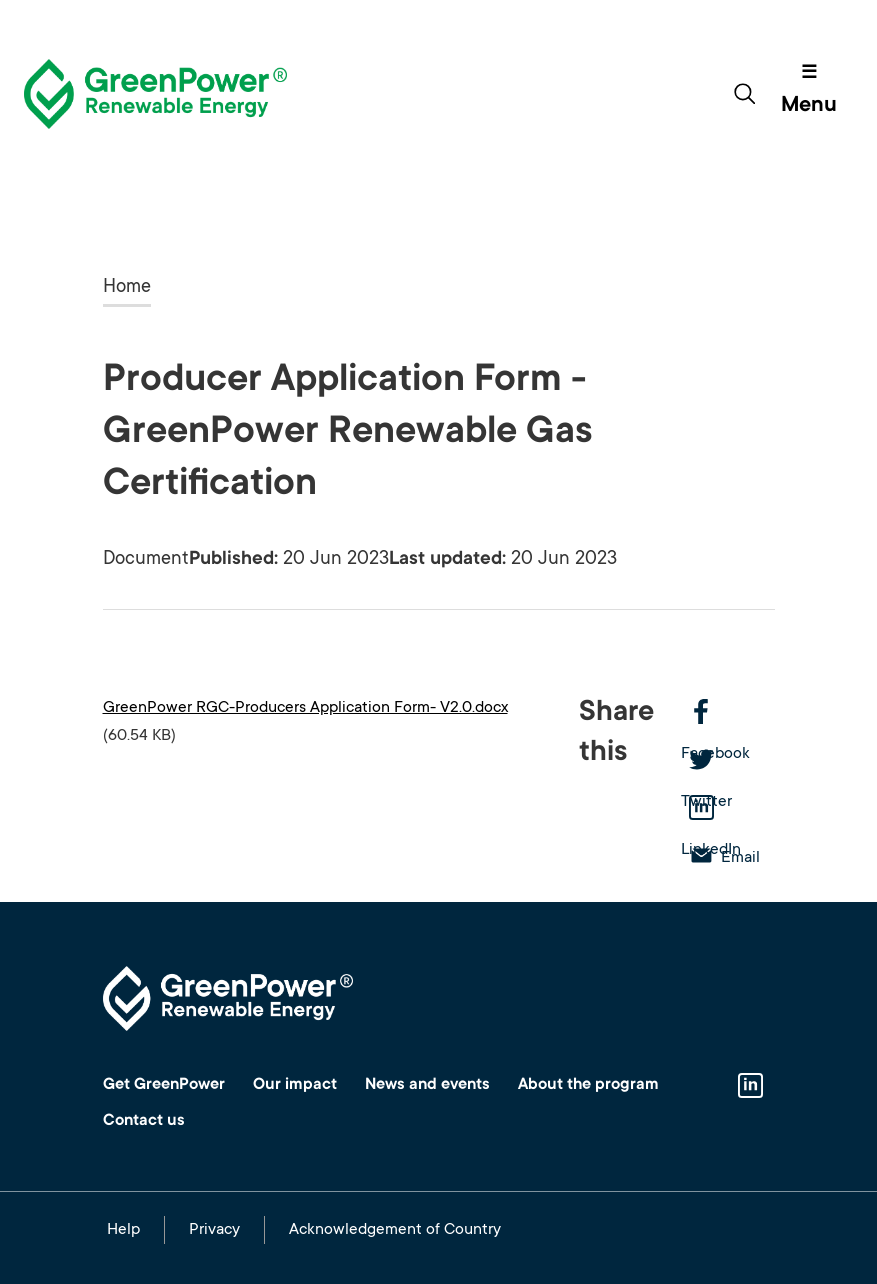 This screenshot has height=1284, width=877. I want to click on Help, so click(123, 1230).